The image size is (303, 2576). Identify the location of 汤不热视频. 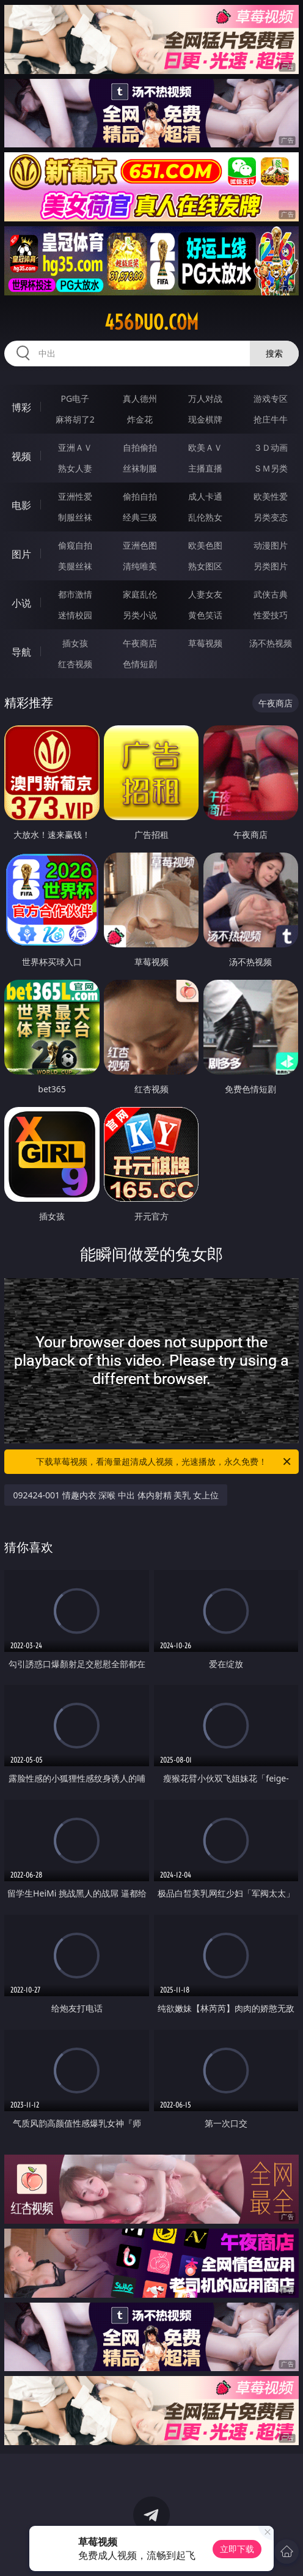
(270, 643).